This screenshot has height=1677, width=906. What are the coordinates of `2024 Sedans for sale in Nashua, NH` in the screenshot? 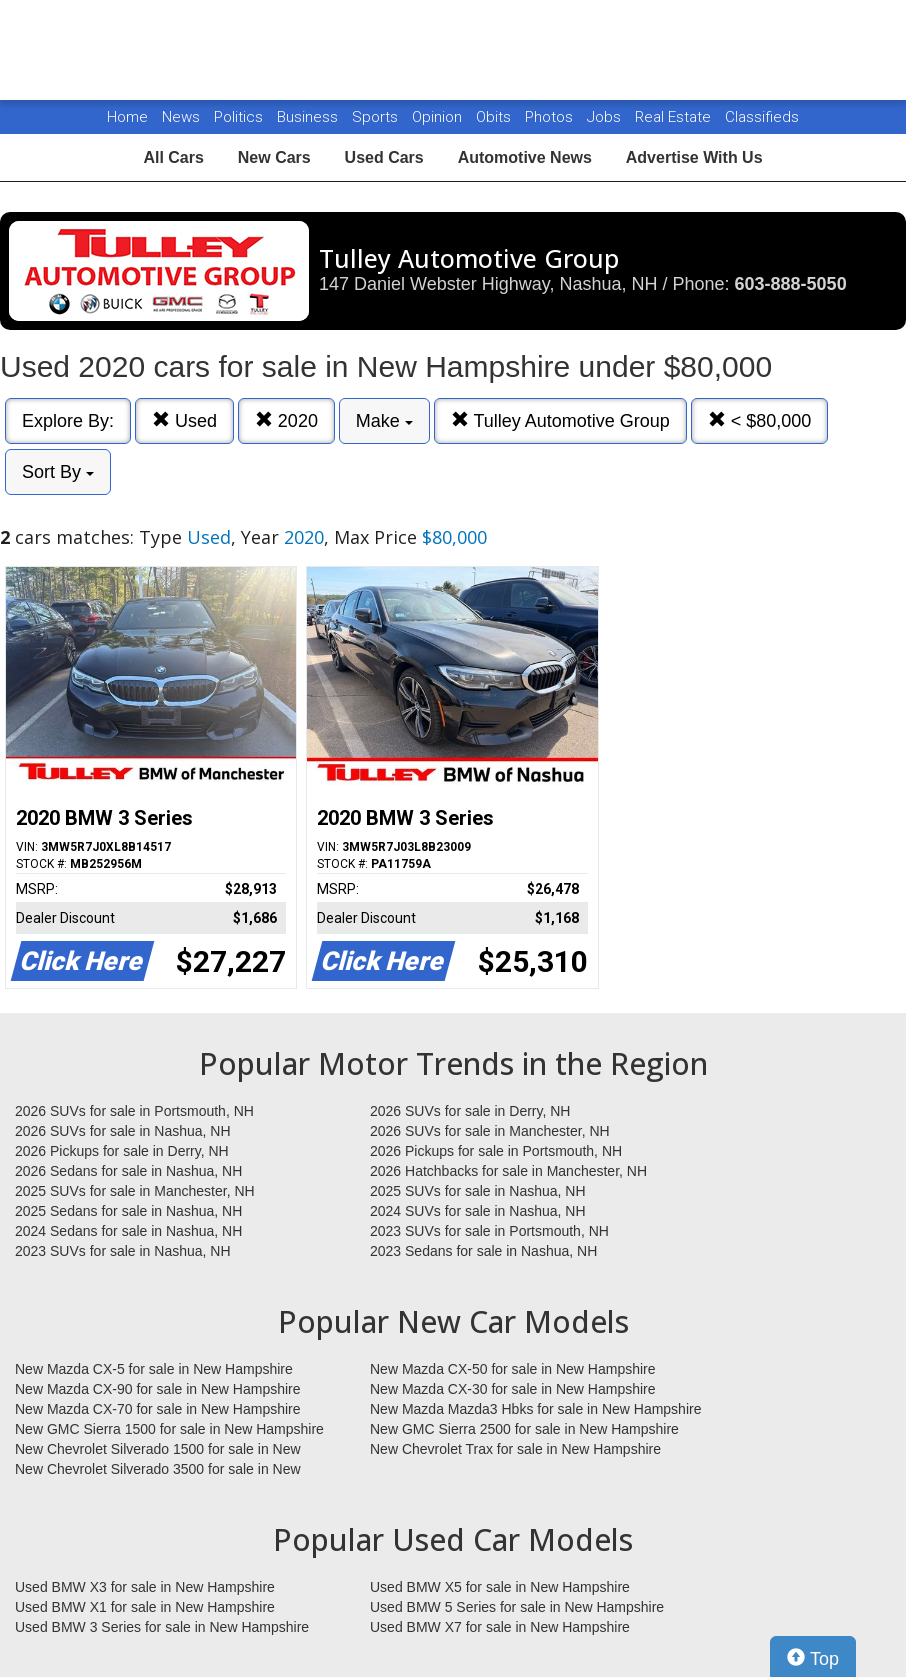 It's located at (128, 1231).